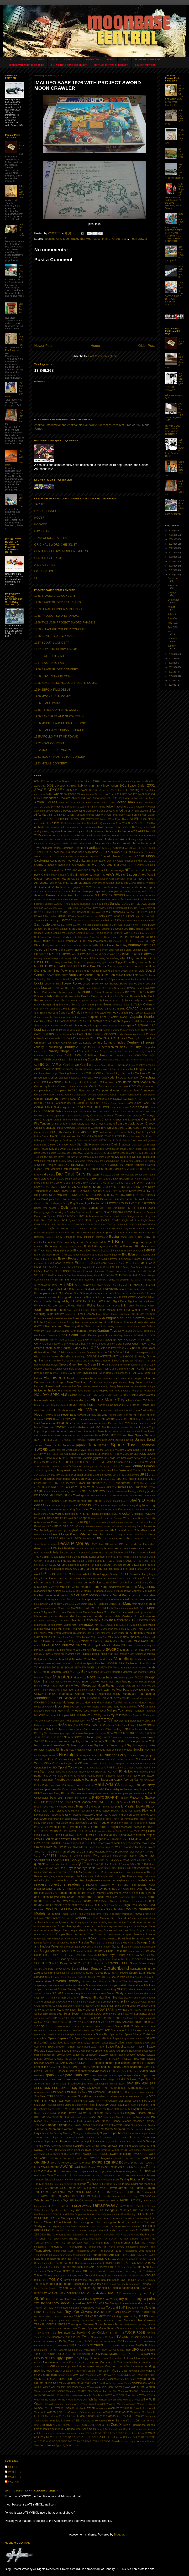  I want to click on diecast, so click(116, 1174).